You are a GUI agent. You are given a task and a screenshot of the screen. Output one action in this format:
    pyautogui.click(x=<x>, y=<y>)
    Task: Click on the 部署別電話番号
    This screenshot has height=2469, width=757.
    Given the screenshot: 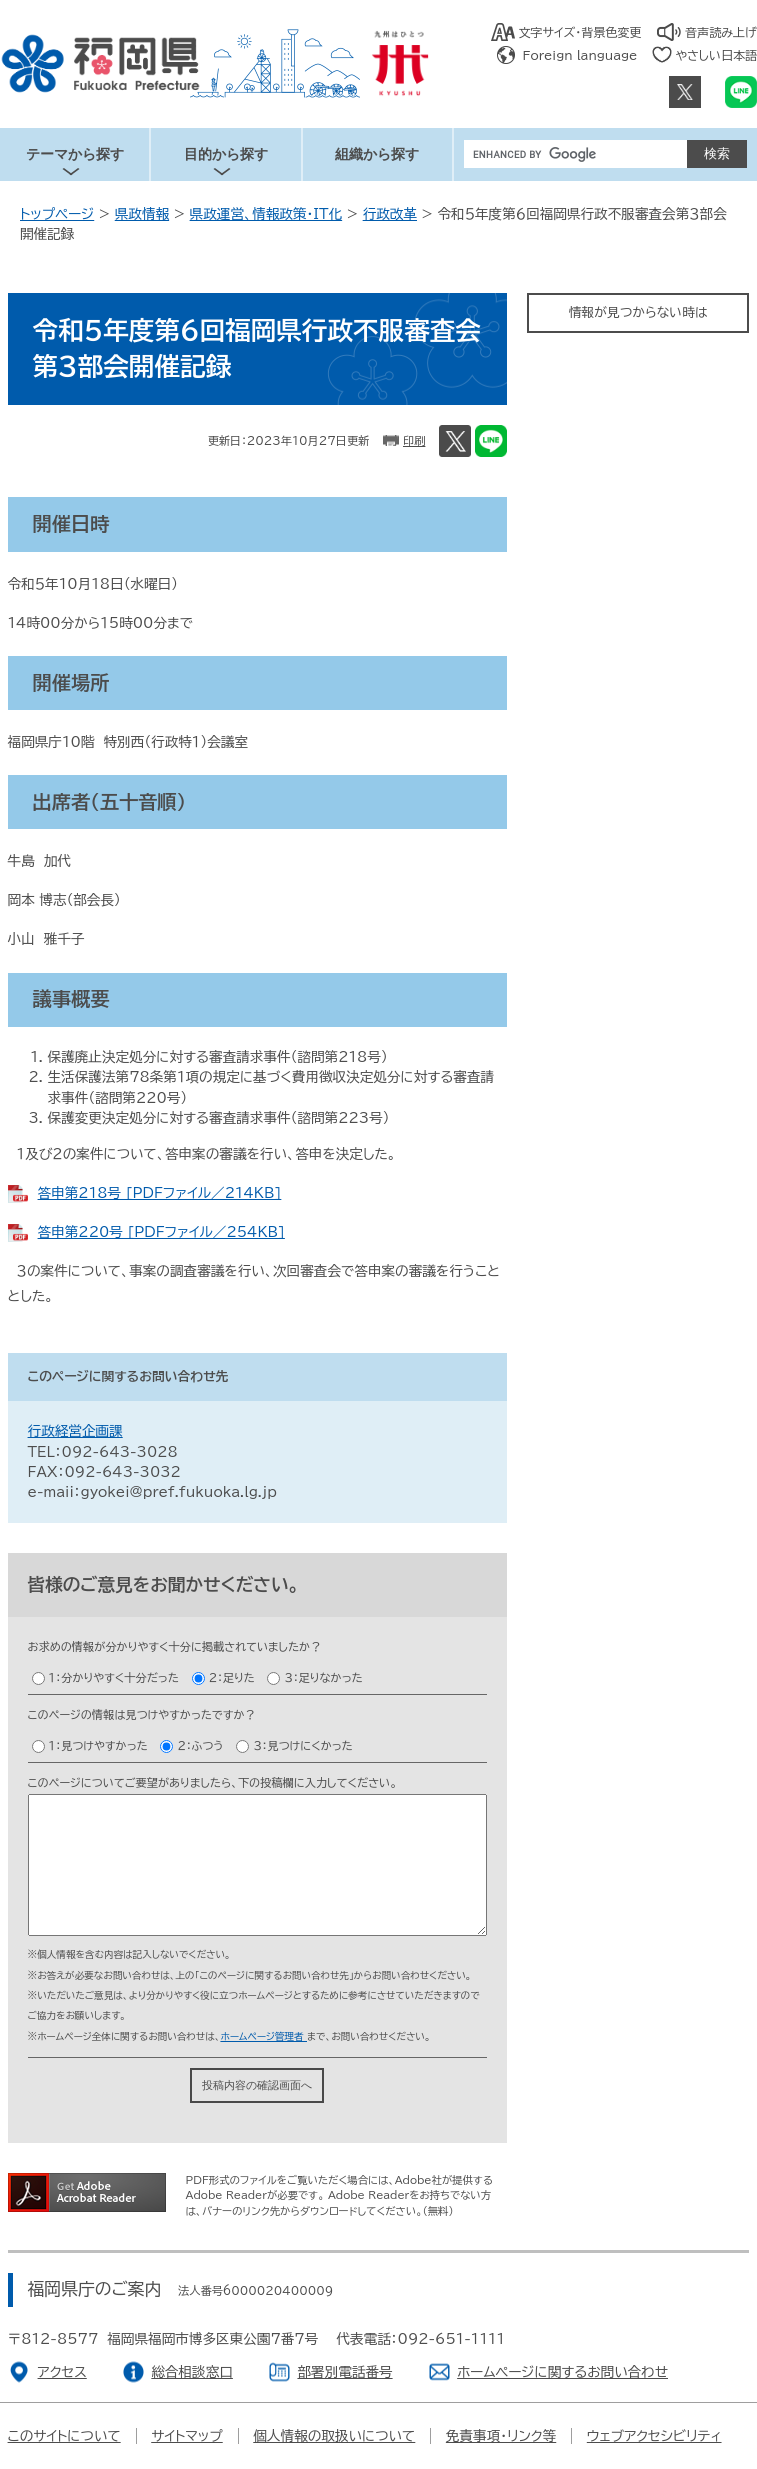 What is the action you would take?
    pyautogui.click(x=344, y=2372)
    